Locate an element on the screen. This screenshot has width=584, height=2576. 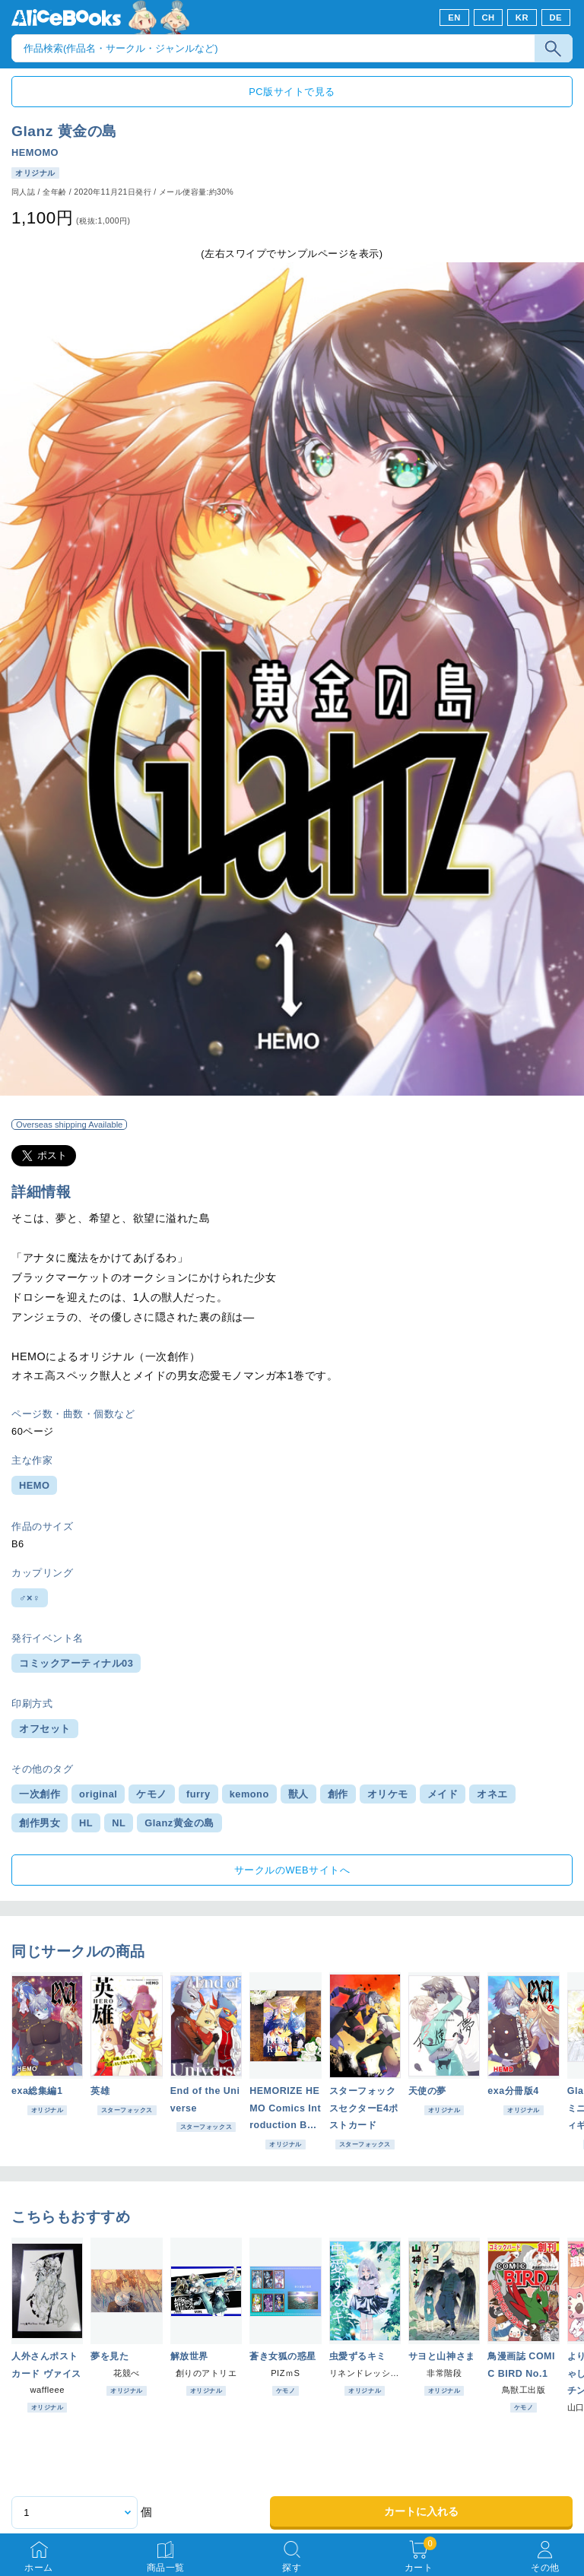
獣人 is located at coordinates (298, 1794).